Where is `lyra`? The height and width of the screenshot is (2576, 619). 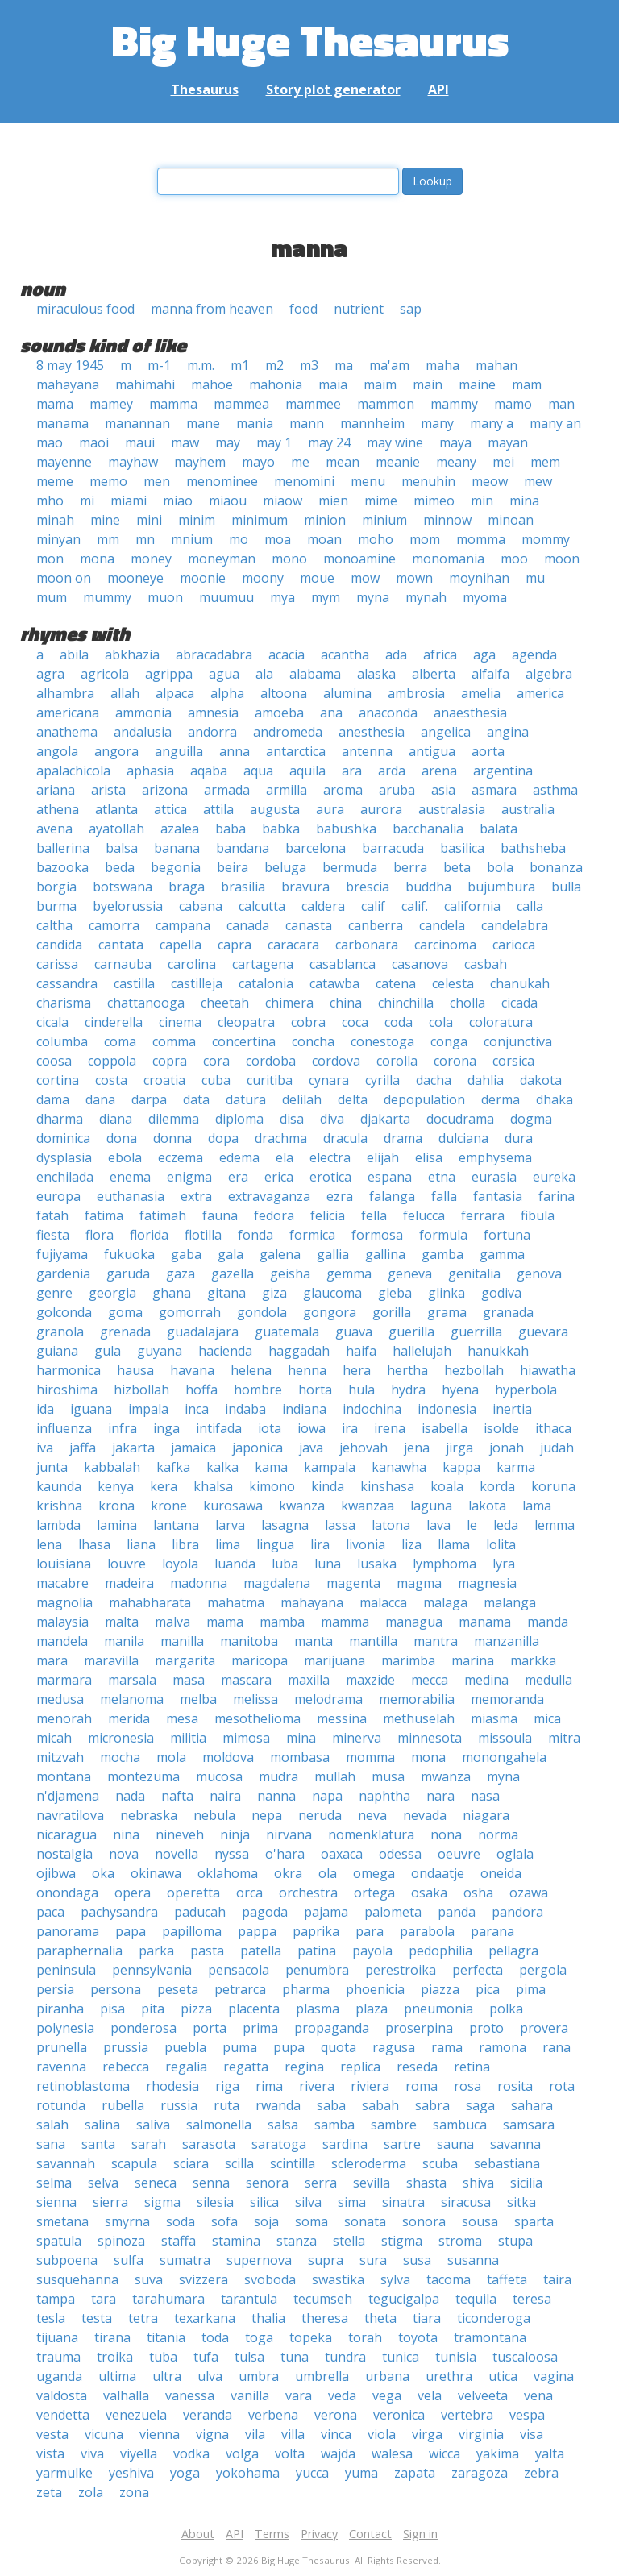
lyra is located at coordinates (503, 1564).